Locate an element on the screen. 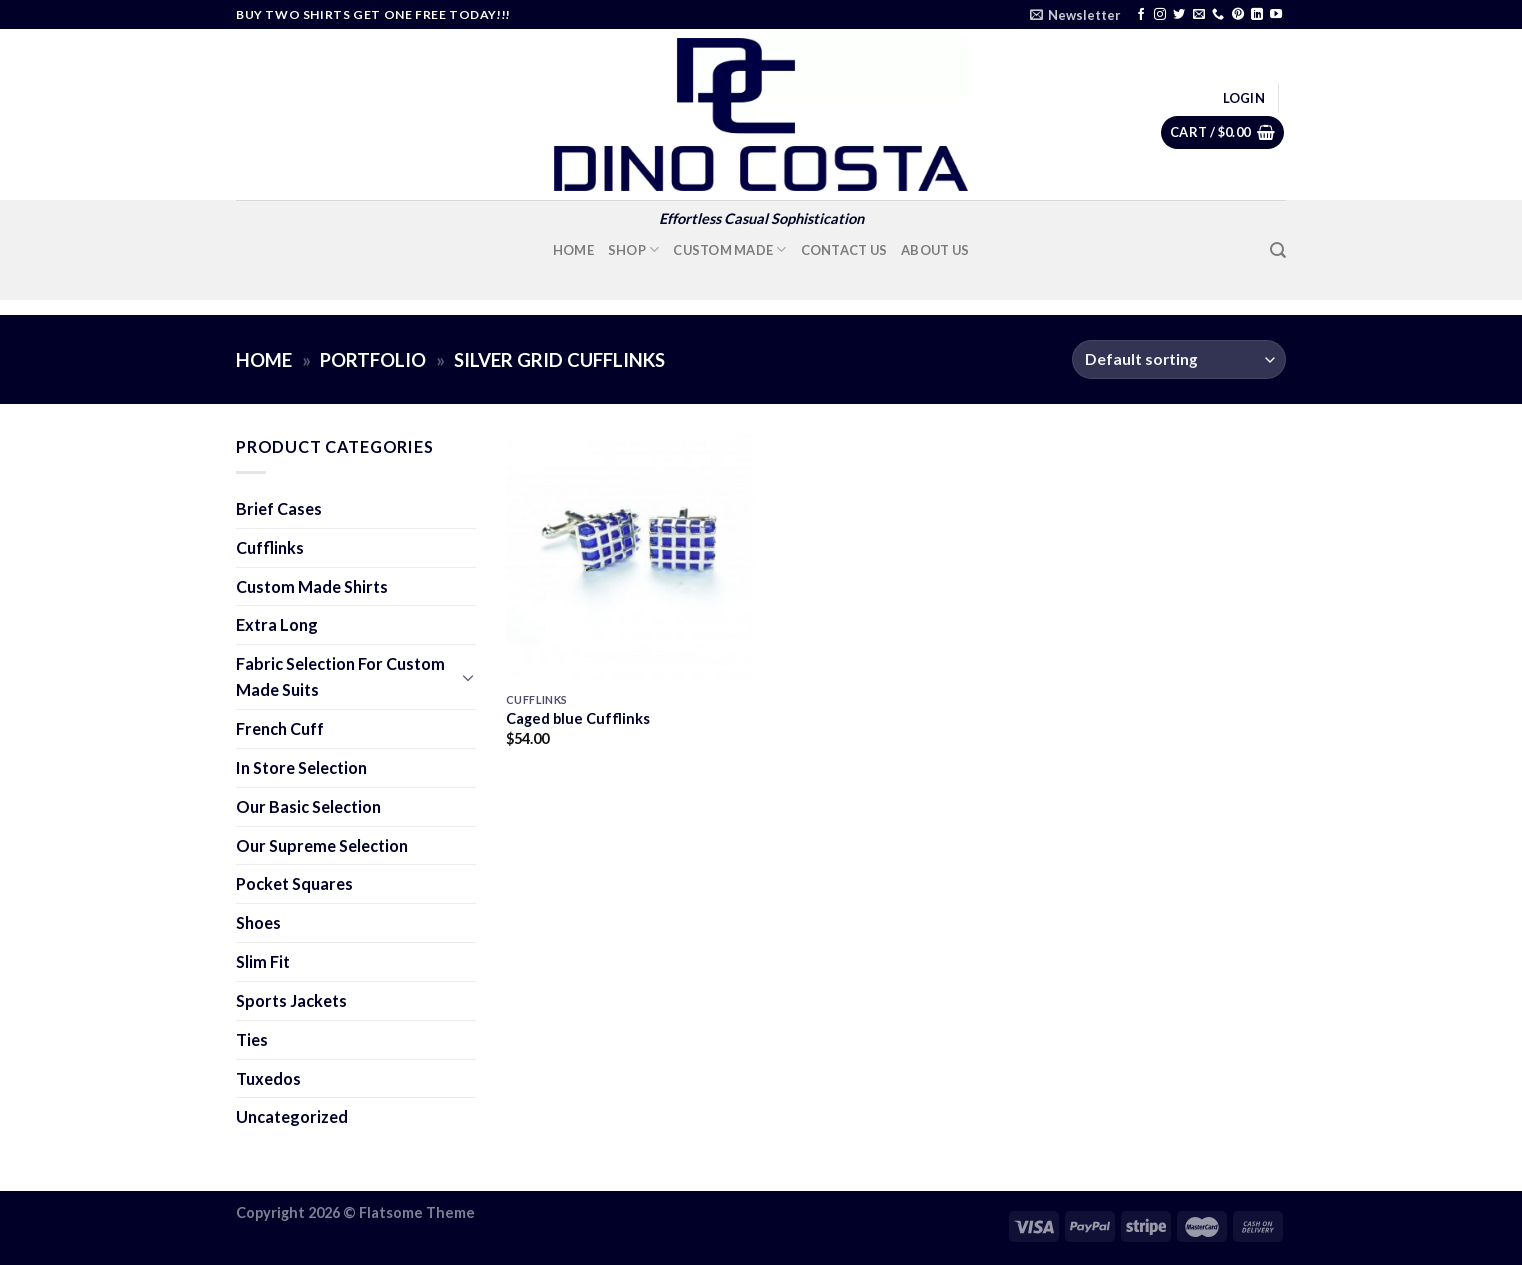 Image resolution: width=1522 pixels, height=1265 pixels. [Send us an email] is located at coordinates (1199, 15).